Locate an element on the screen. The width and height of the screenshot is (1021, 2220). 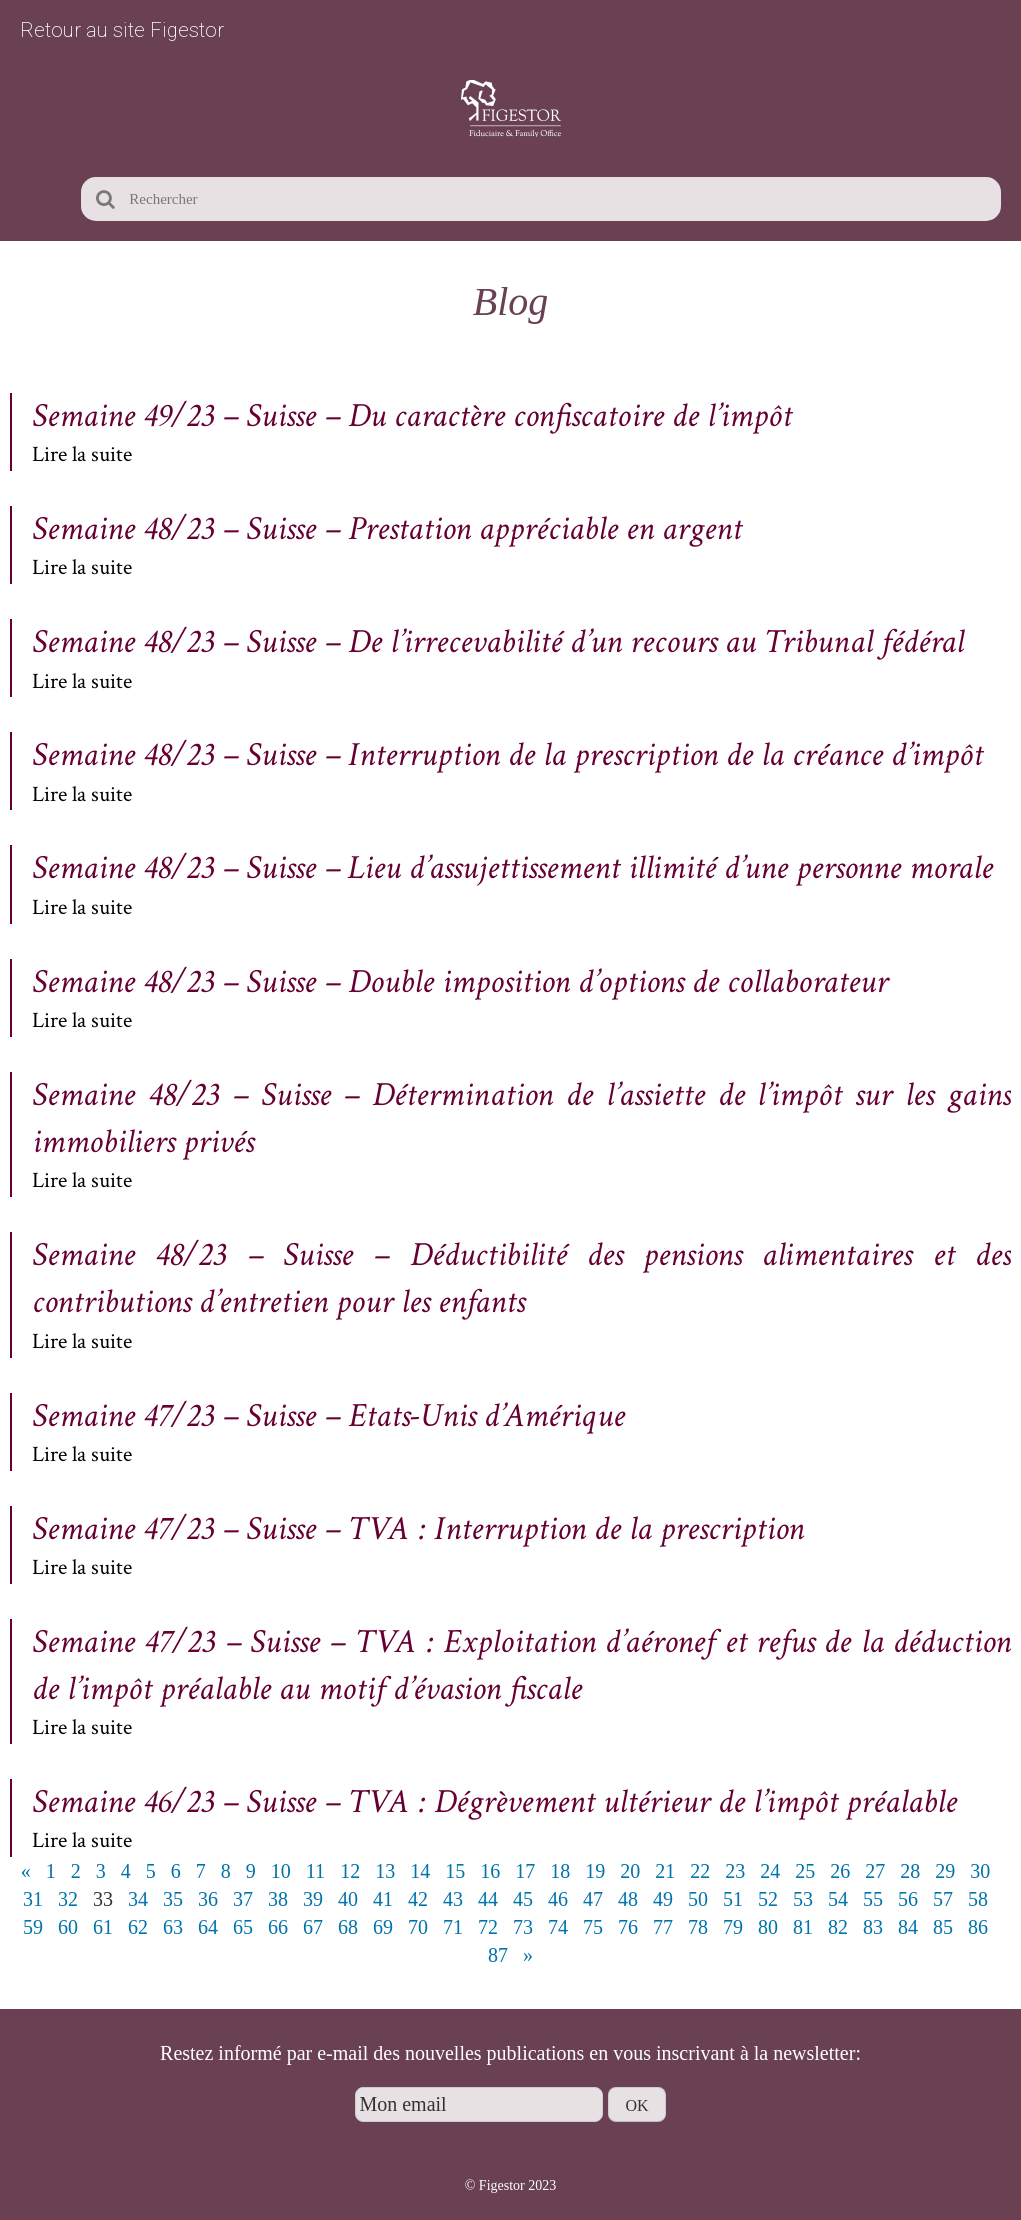
67 is located at coordinates (313, 1927).